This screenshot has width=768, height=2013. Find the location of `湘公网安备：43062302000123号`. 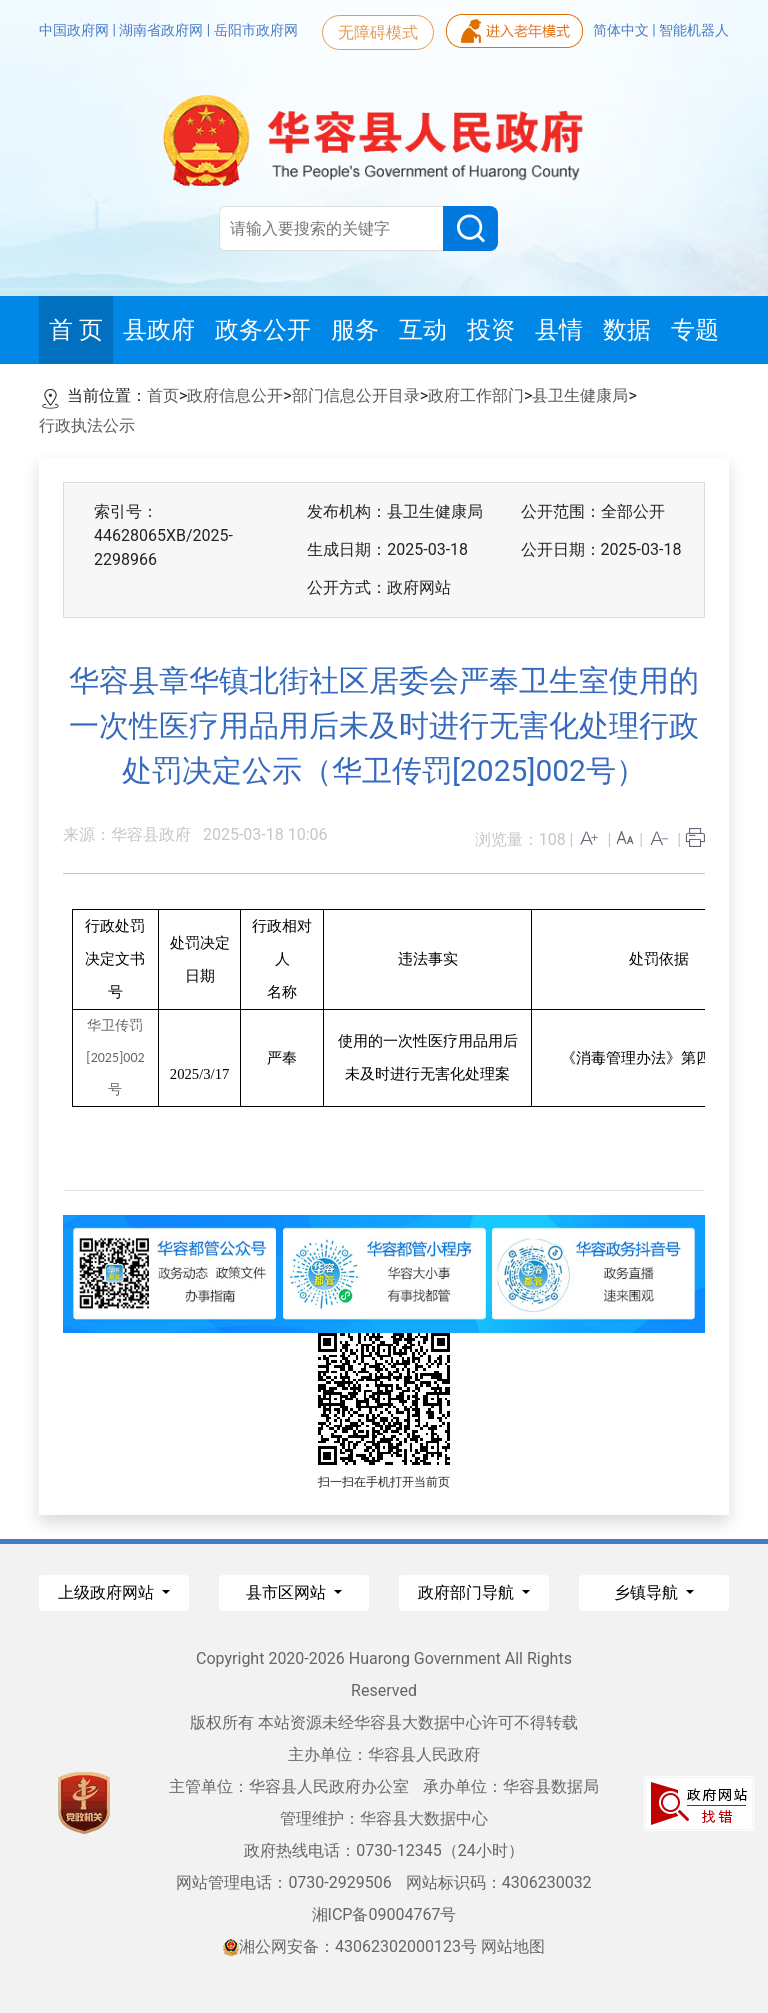

湘公网安备：43062302000123号 is located at coordinates (350, 1946).